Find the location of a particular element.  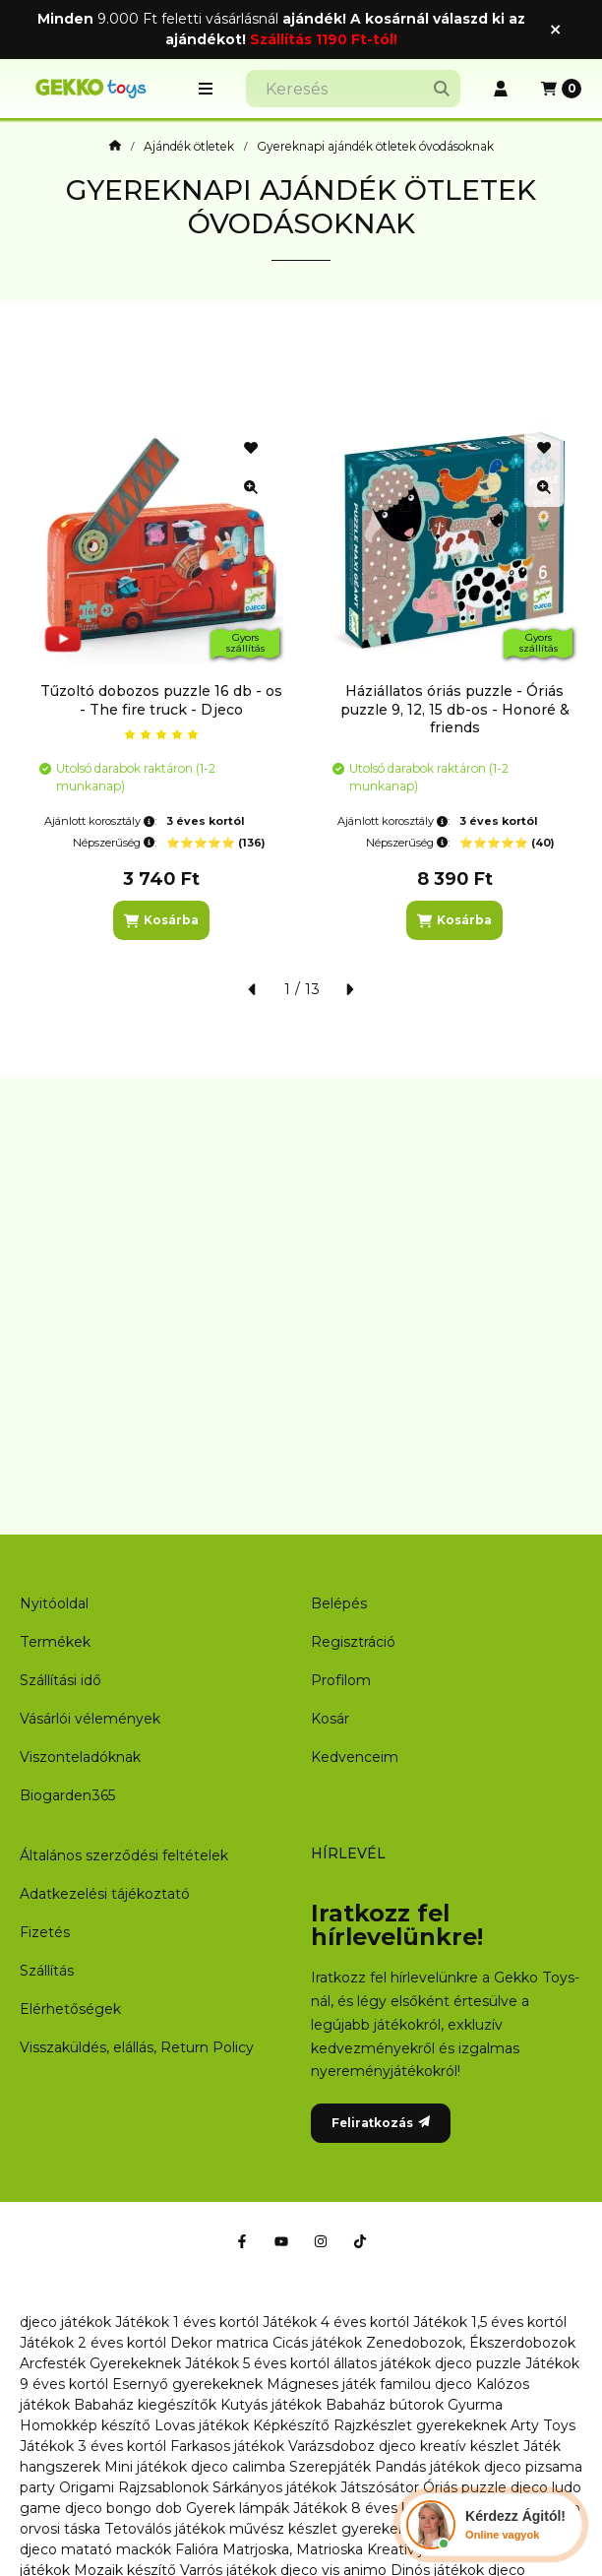

Gyurma is located at coordinates (475, 2405).